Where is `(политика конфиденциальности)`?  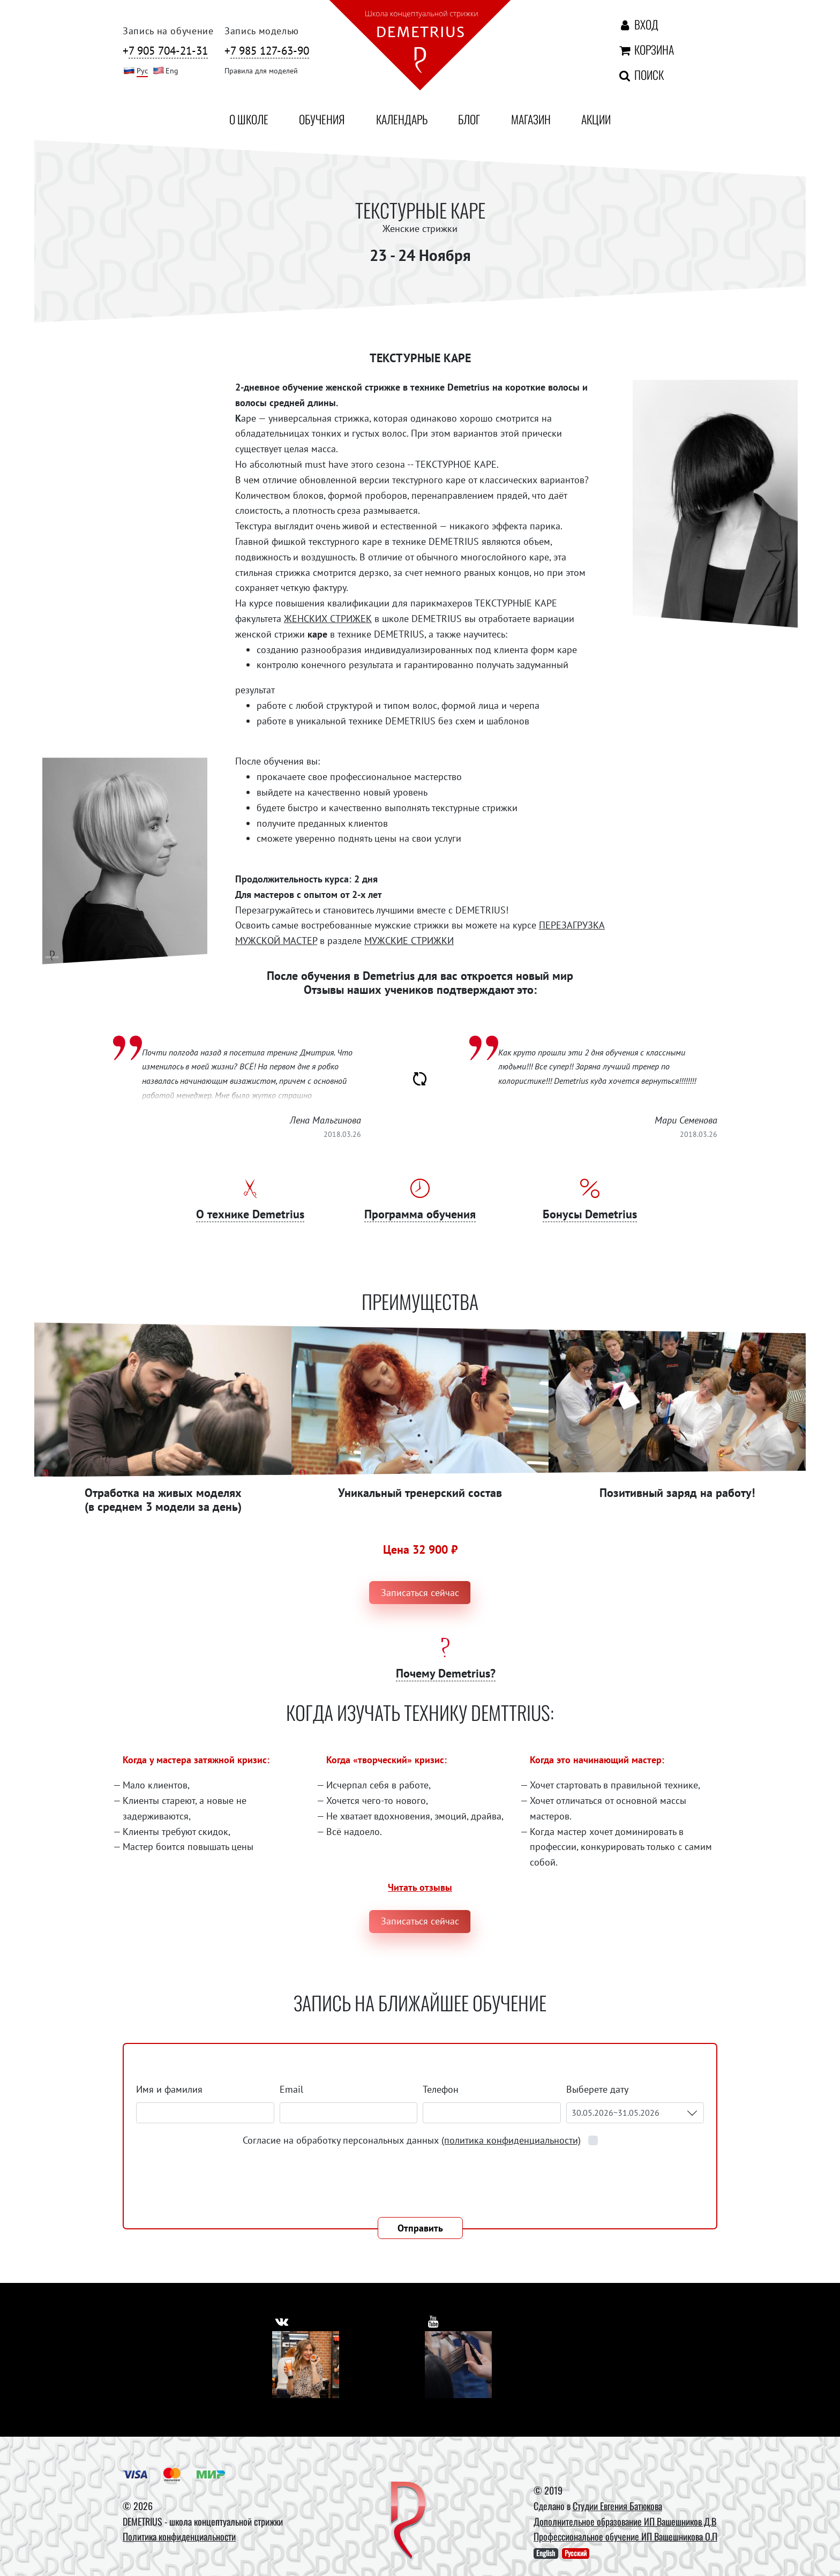 (политика конфиденциальности) is located at coordinates (511, 2140).